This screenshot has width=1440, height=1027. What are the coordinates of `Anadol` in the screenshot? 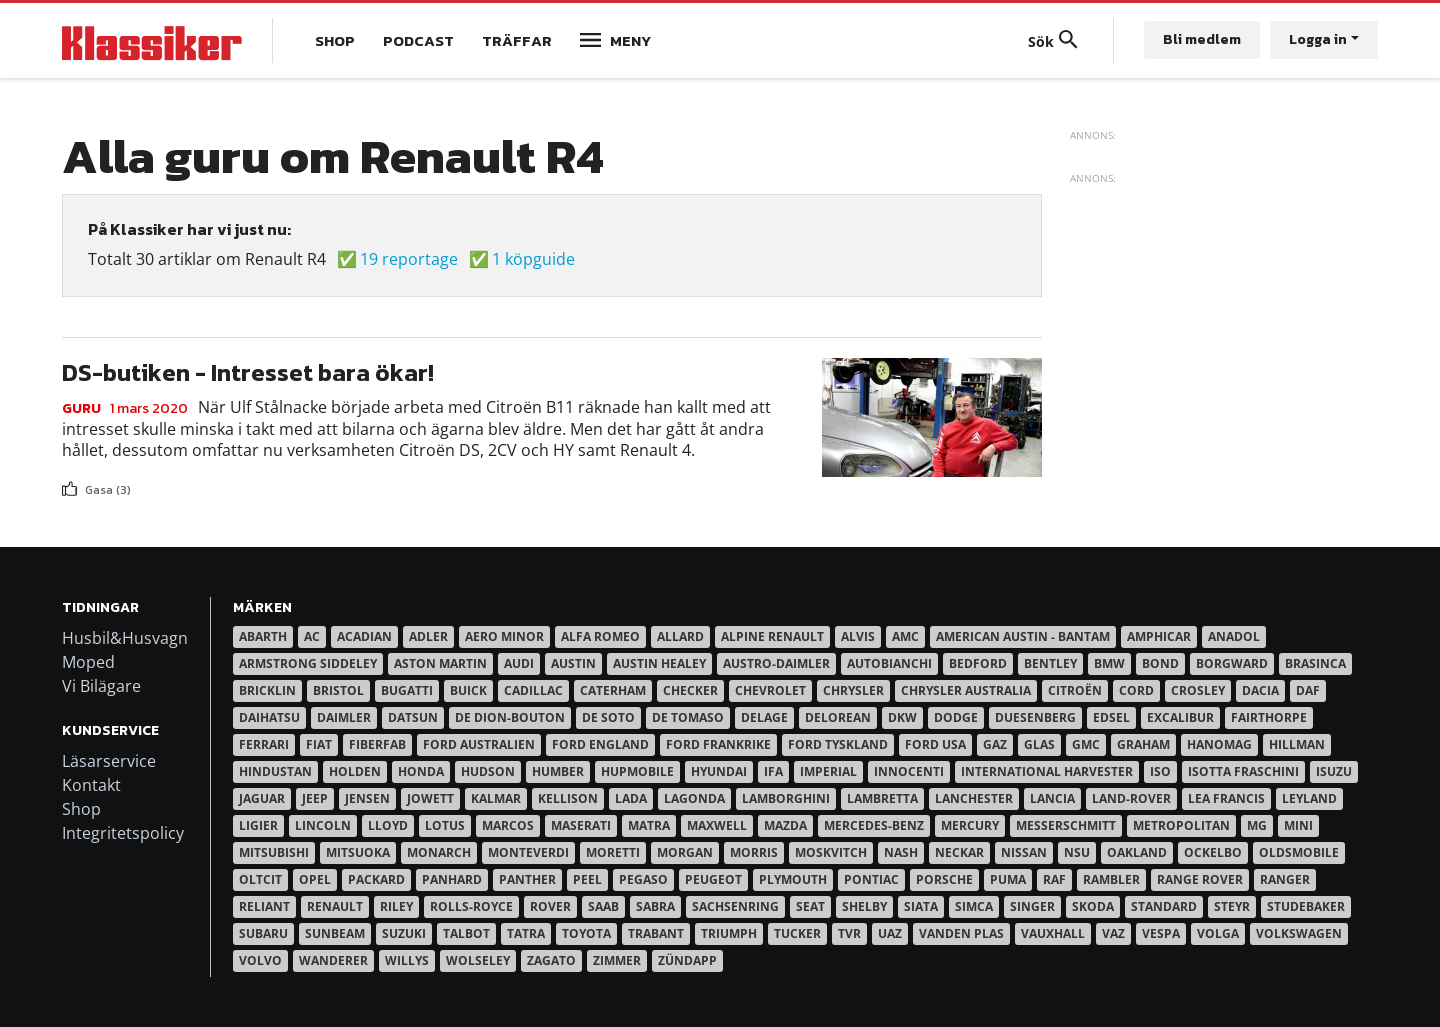 It's located at (1234, 636).